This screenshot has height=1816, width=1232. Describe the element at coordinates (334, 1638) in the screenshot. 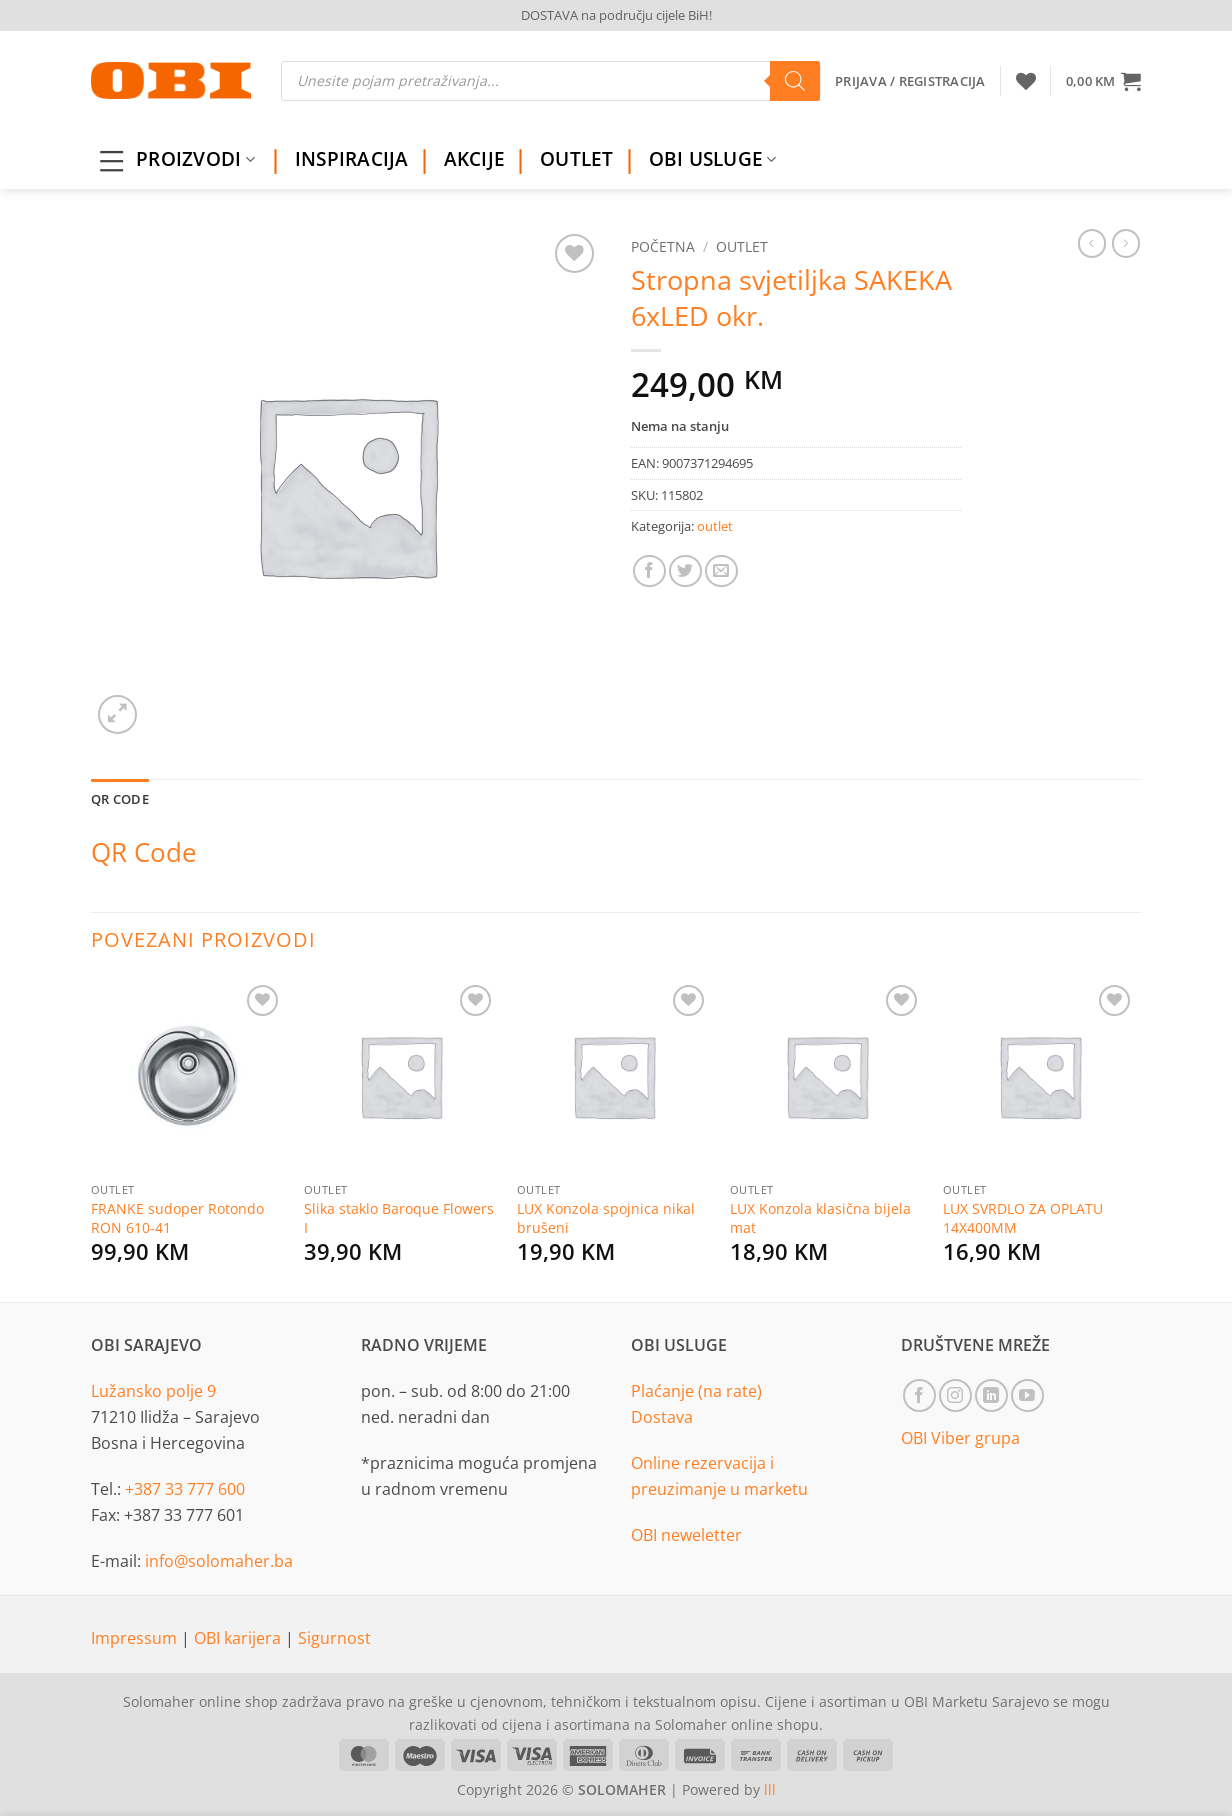

I see `Sigurnost` at that location.